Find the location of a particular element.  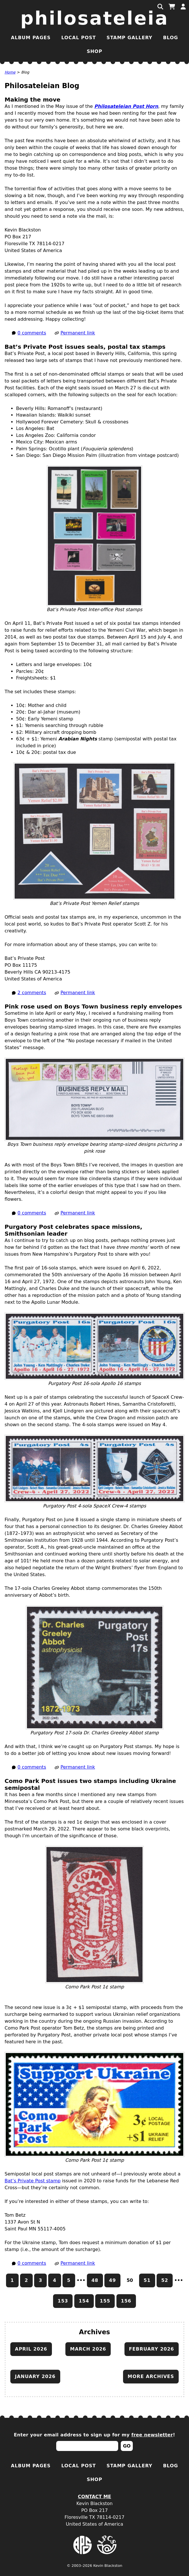

Blog is located at coordinates (170, 37).